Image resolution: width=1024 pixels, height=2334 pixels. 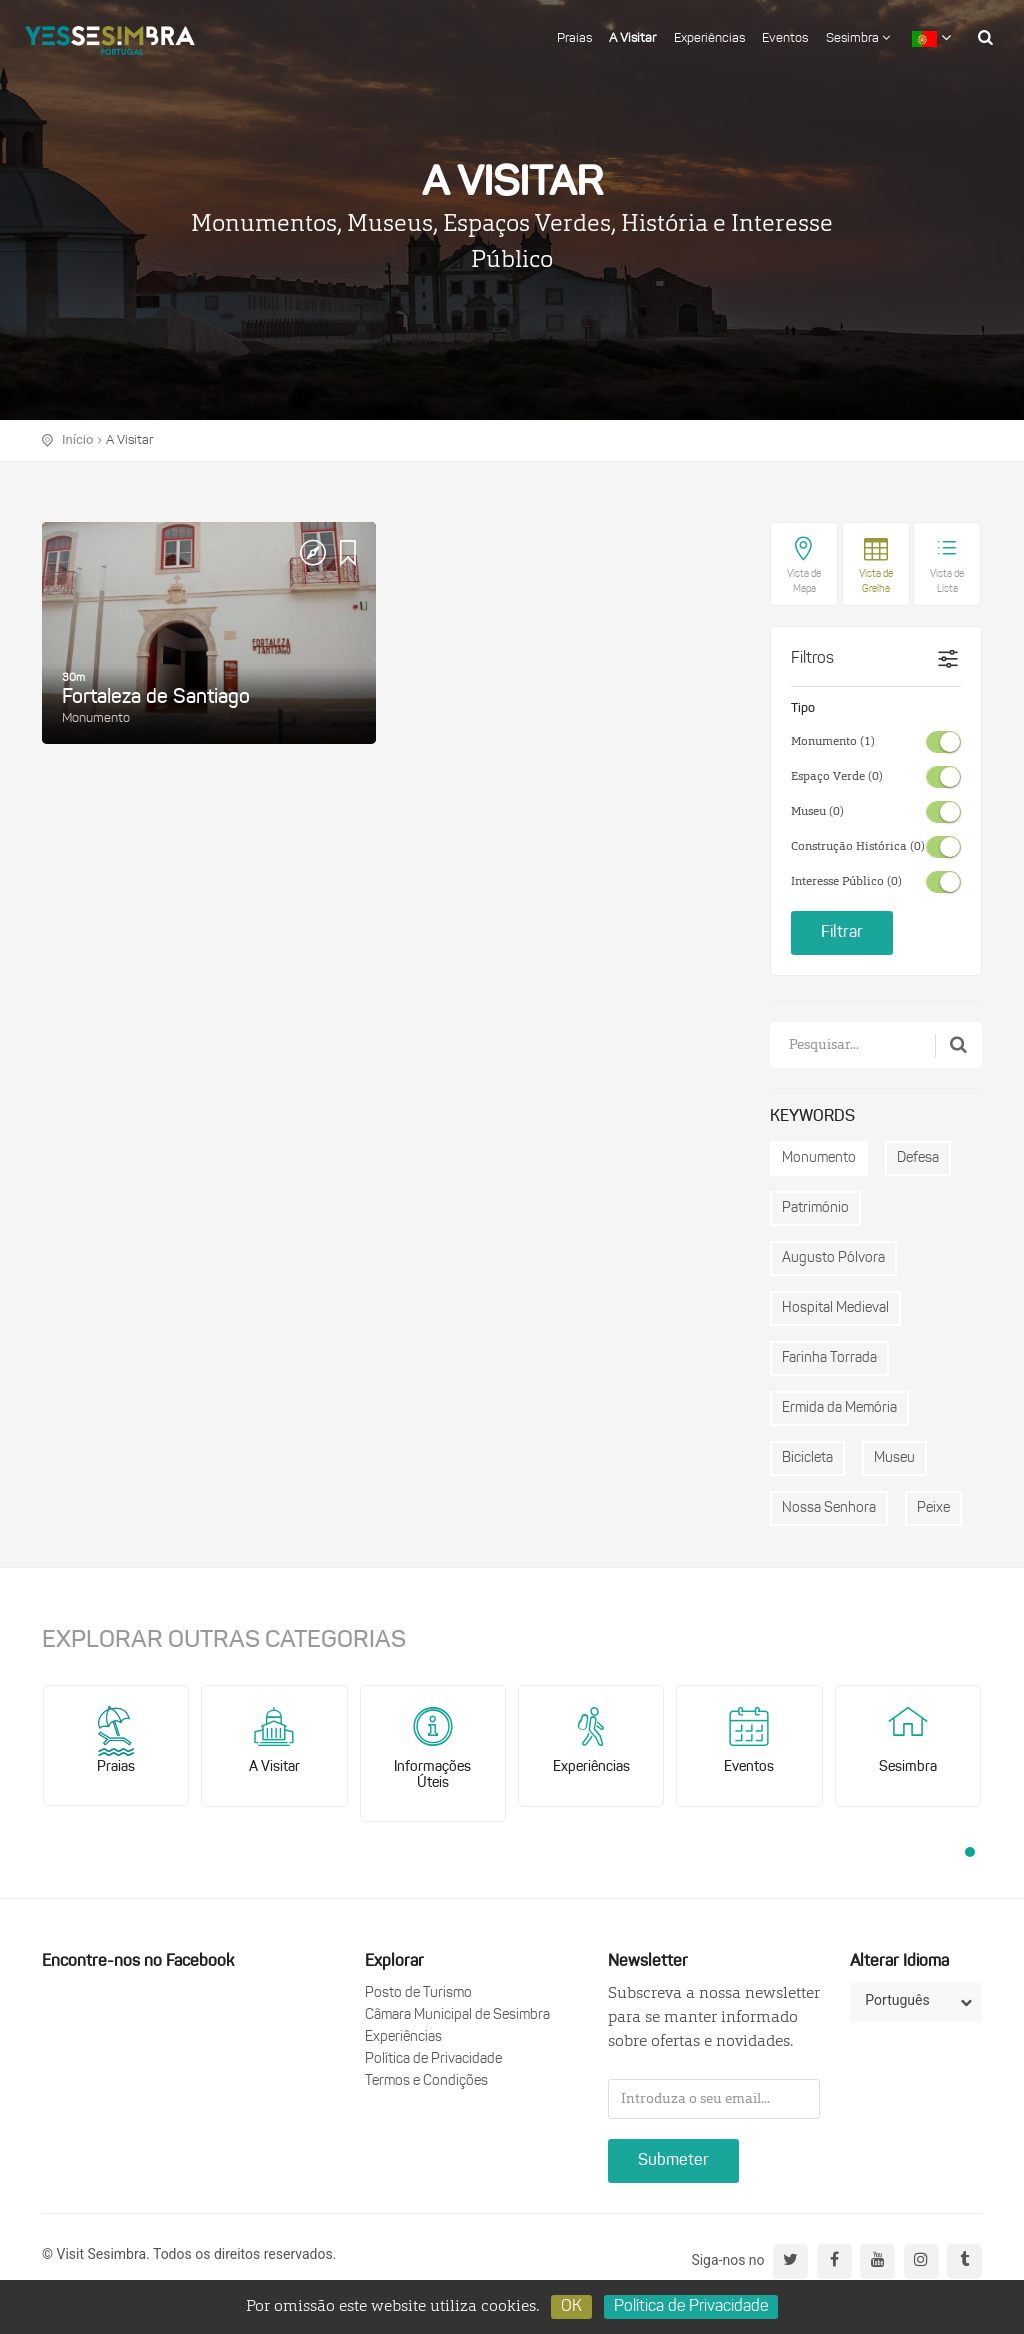 I want to click on Ermida da Memória, so click(x=839, y=1408).